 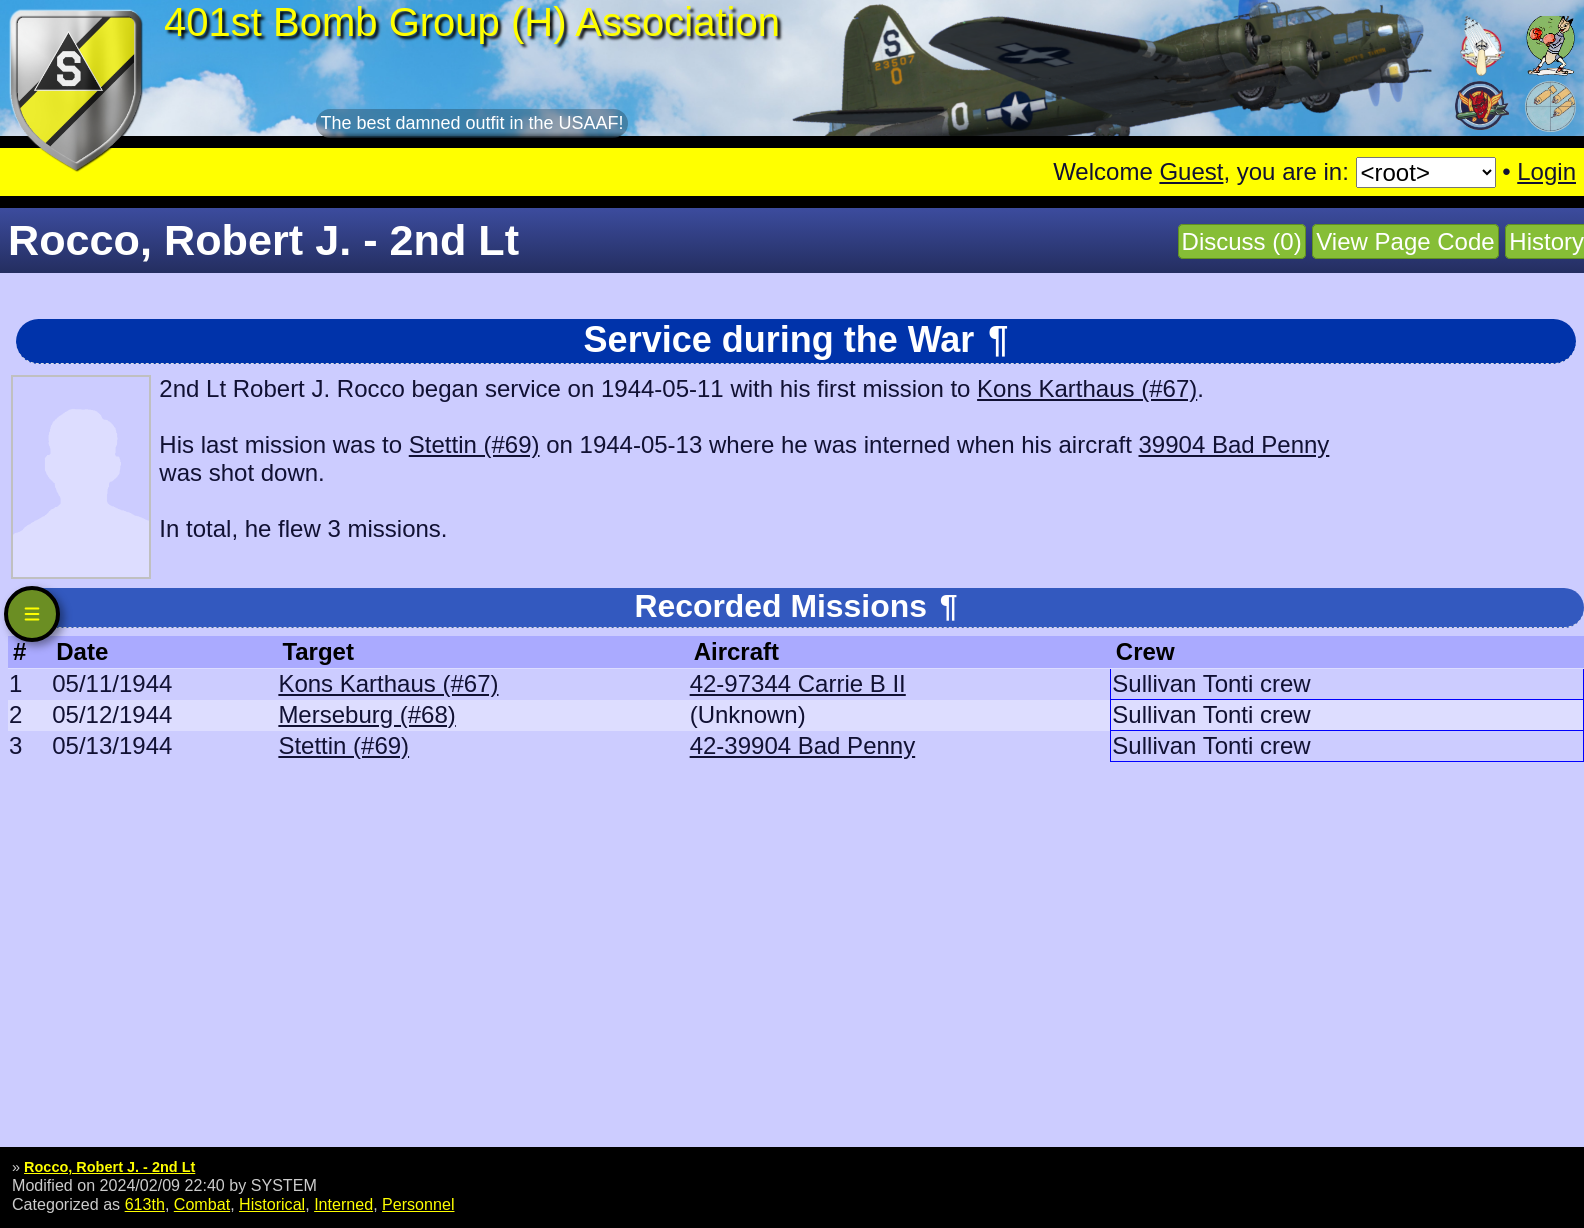 I want to click on Discuss (0), so click(x=1242, y=241).